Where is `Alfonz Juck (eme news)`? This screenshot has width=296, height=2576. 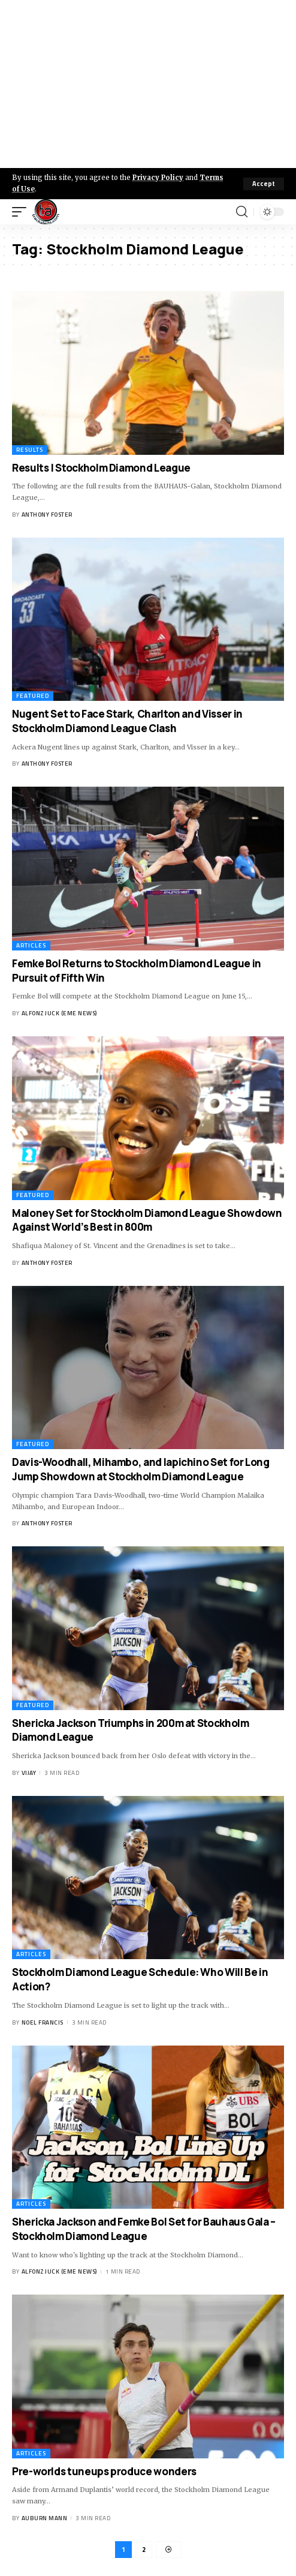 Alfonz Juck (eme news) is located at coordinates (59, 1013).